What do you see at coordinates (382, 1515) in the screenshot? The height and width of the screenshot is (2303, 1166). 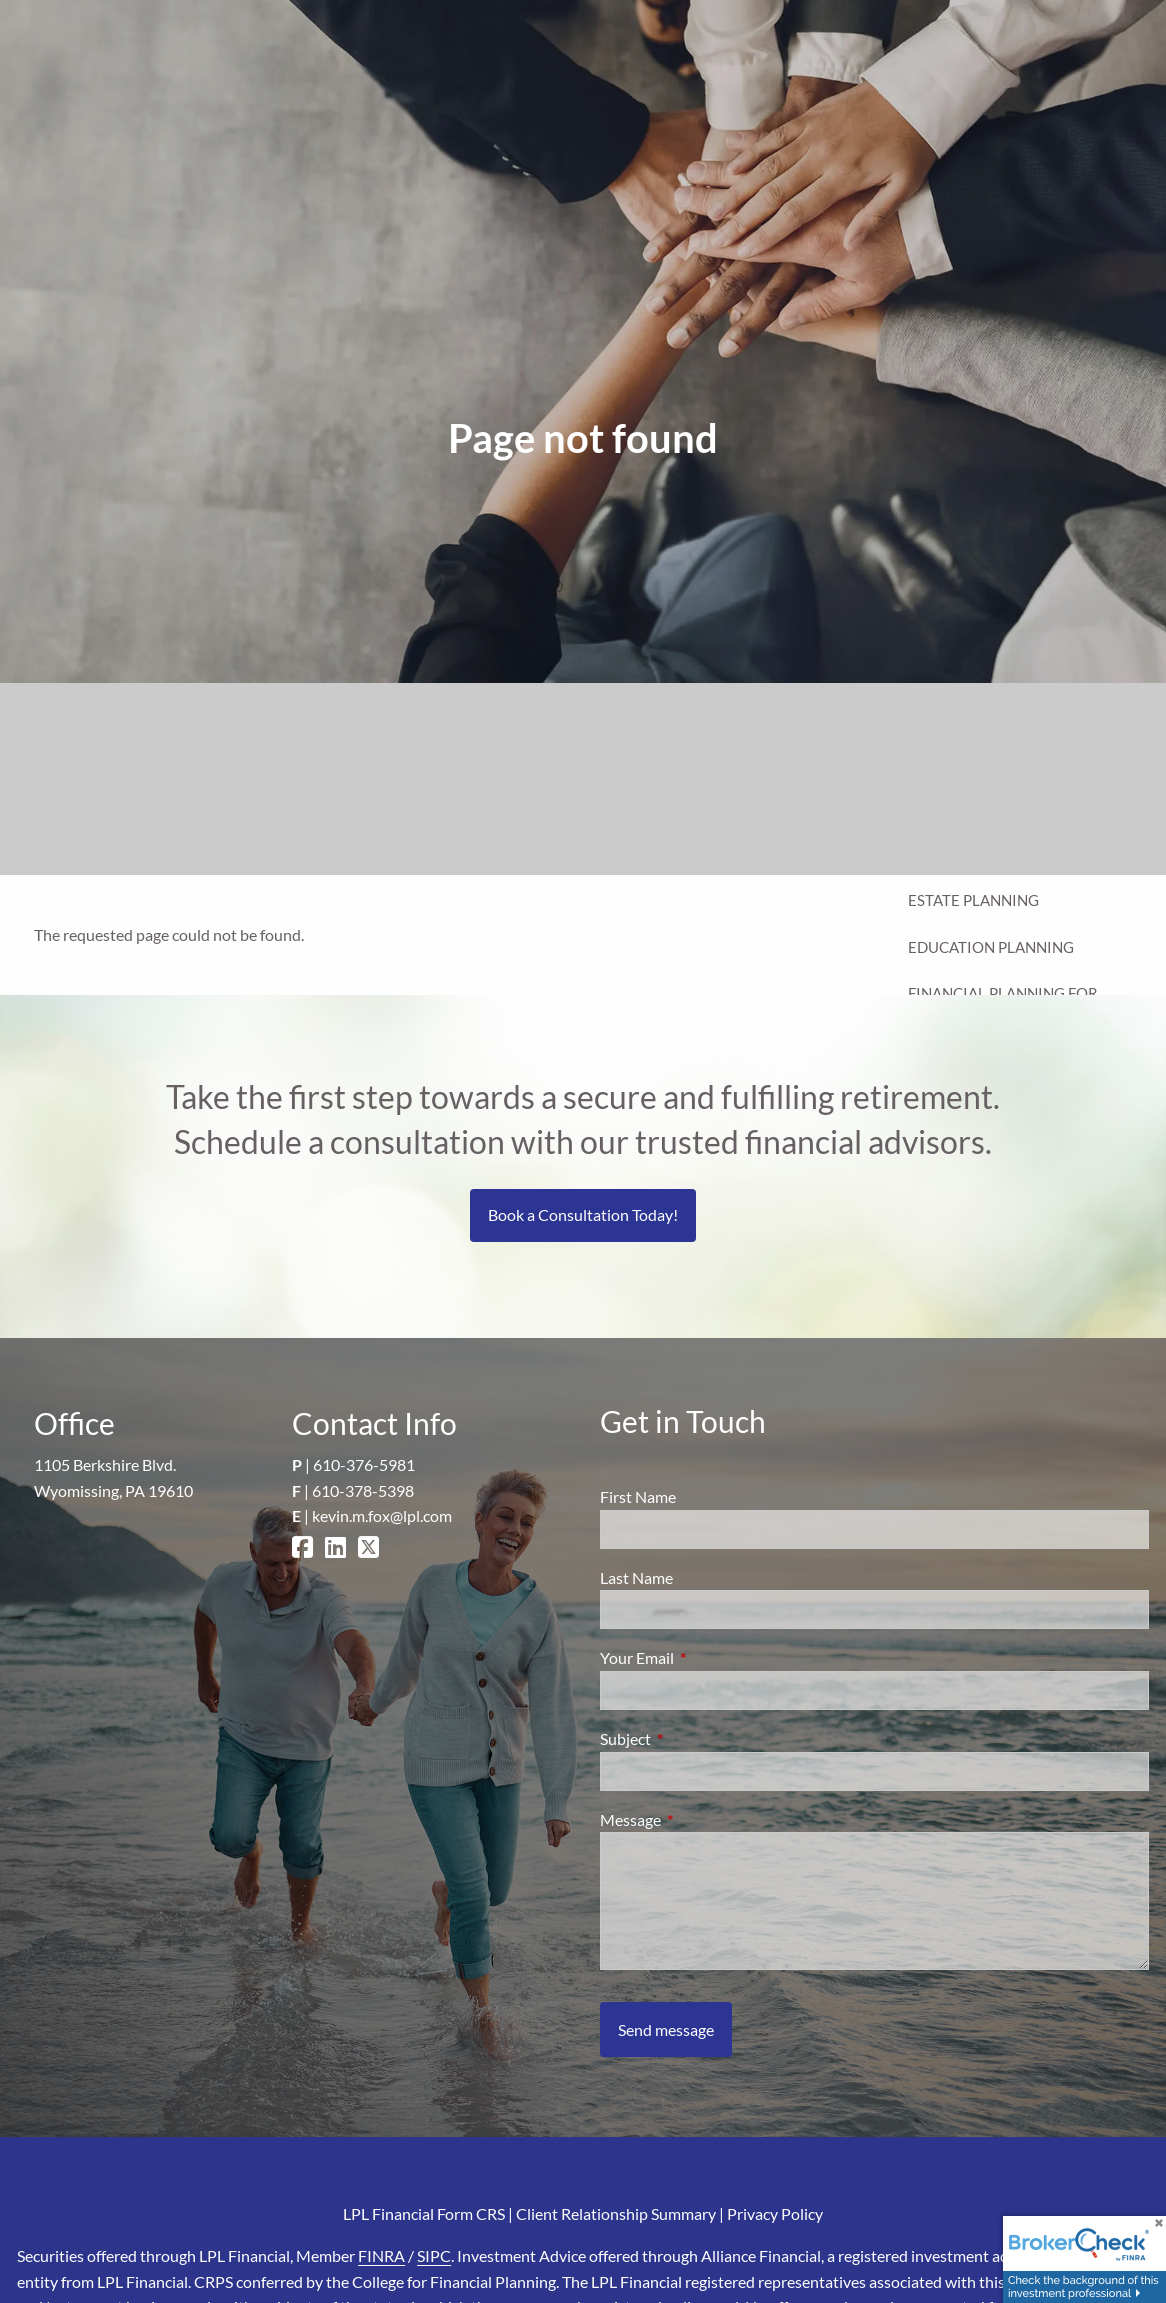 I see `kevin.m.fox@lpl.com` at bounding box center [382, 1515].